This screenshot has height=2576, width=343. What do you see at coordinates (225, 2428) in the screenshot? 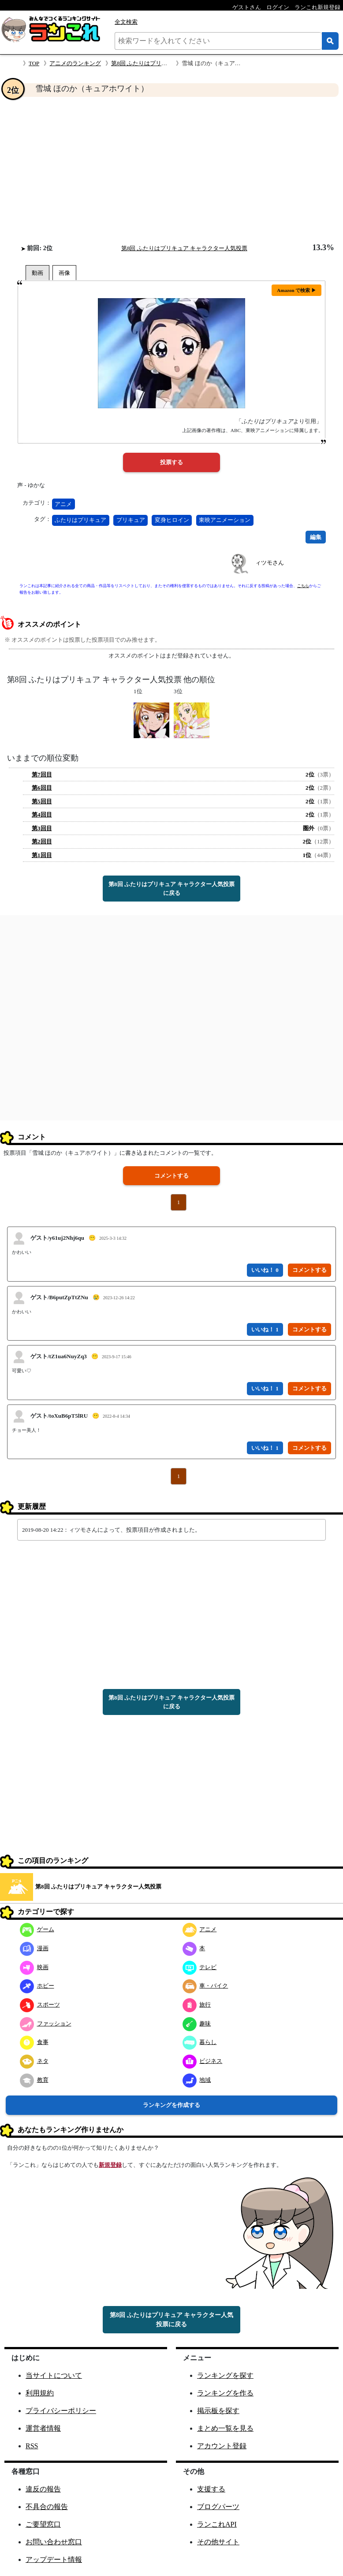
I see `まとめ一覧を見る` at bounding box center [225, 2428].